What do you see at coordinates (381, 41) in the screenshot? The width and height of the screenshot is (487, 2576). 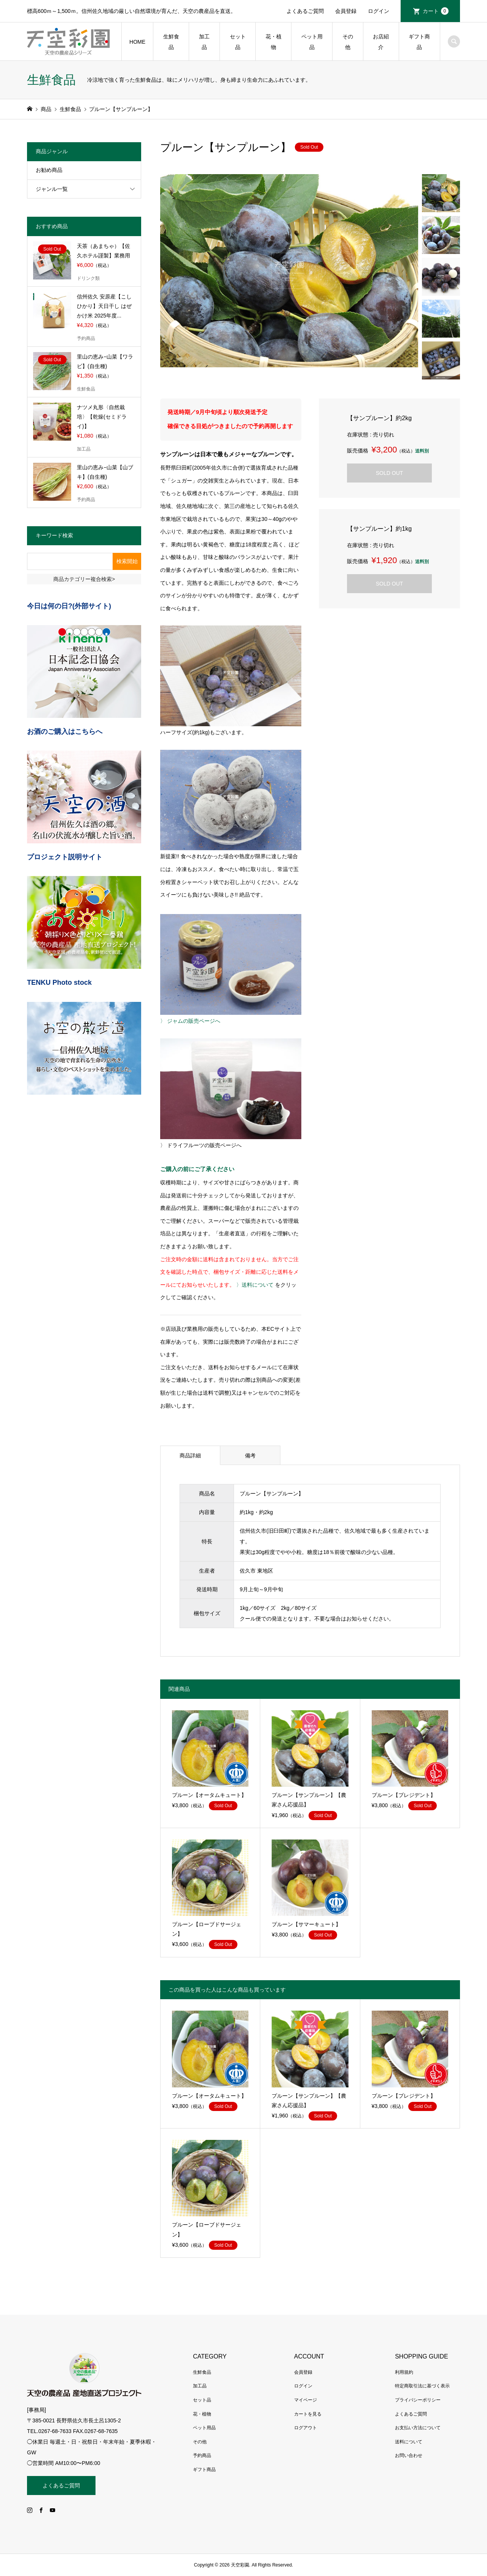 I see `お店紹介` at bounding box center [381, 41].